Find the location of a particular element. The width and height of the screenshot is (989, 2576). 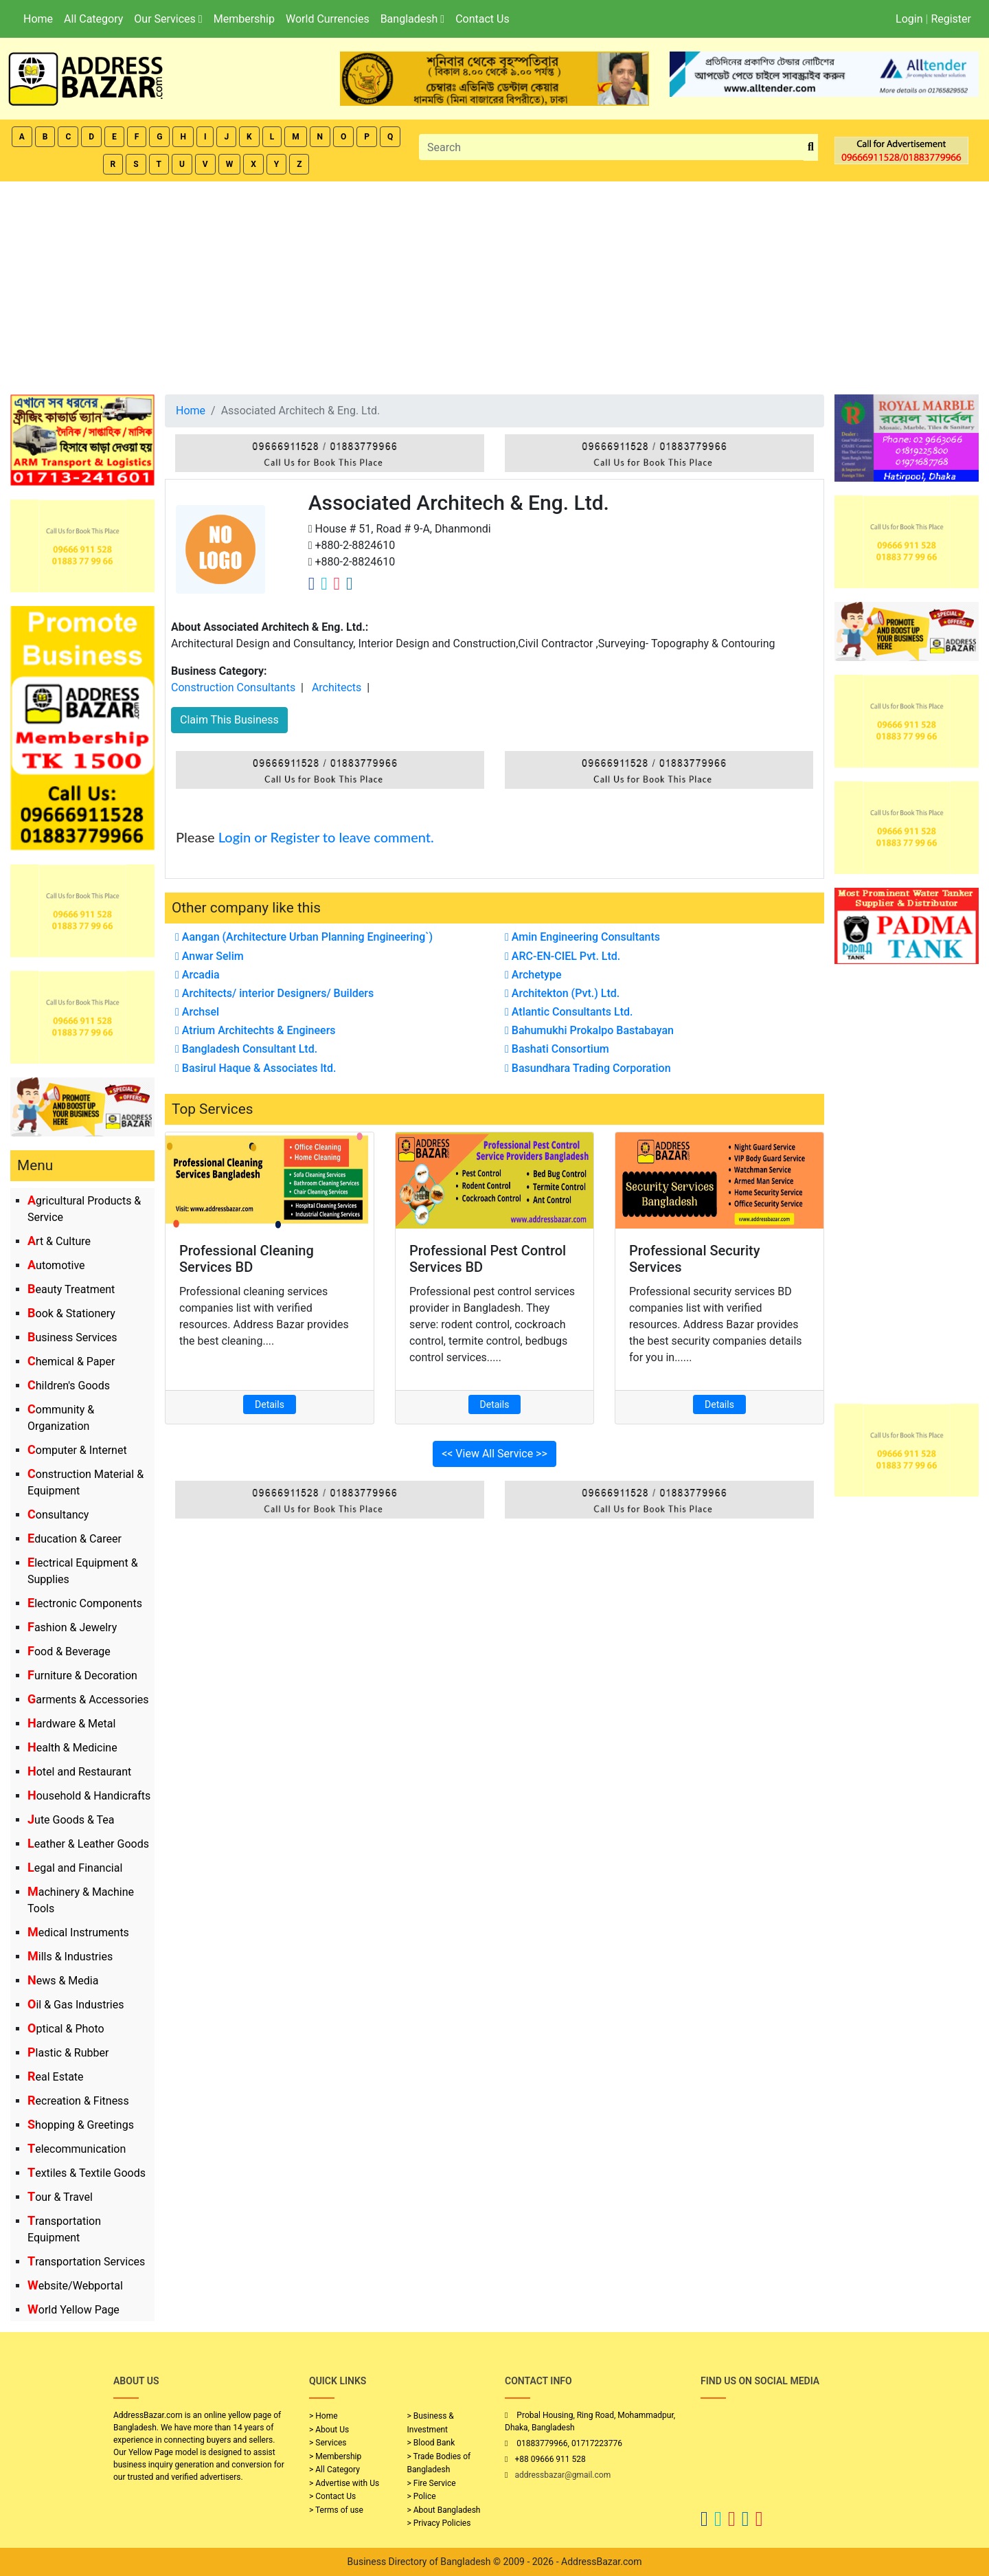

Fashion & Jewelry is located at coordinates (72, 1627).